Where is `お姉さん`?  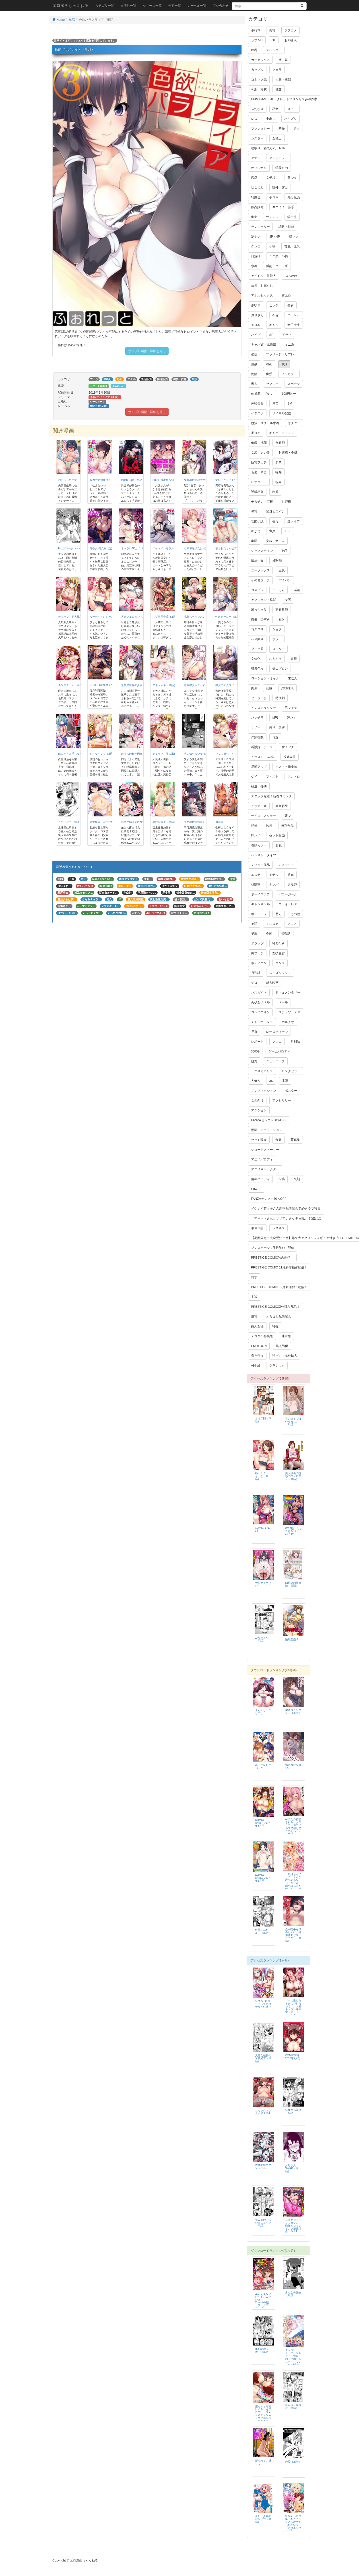 お姉さん is located at coordinates (291, 40).